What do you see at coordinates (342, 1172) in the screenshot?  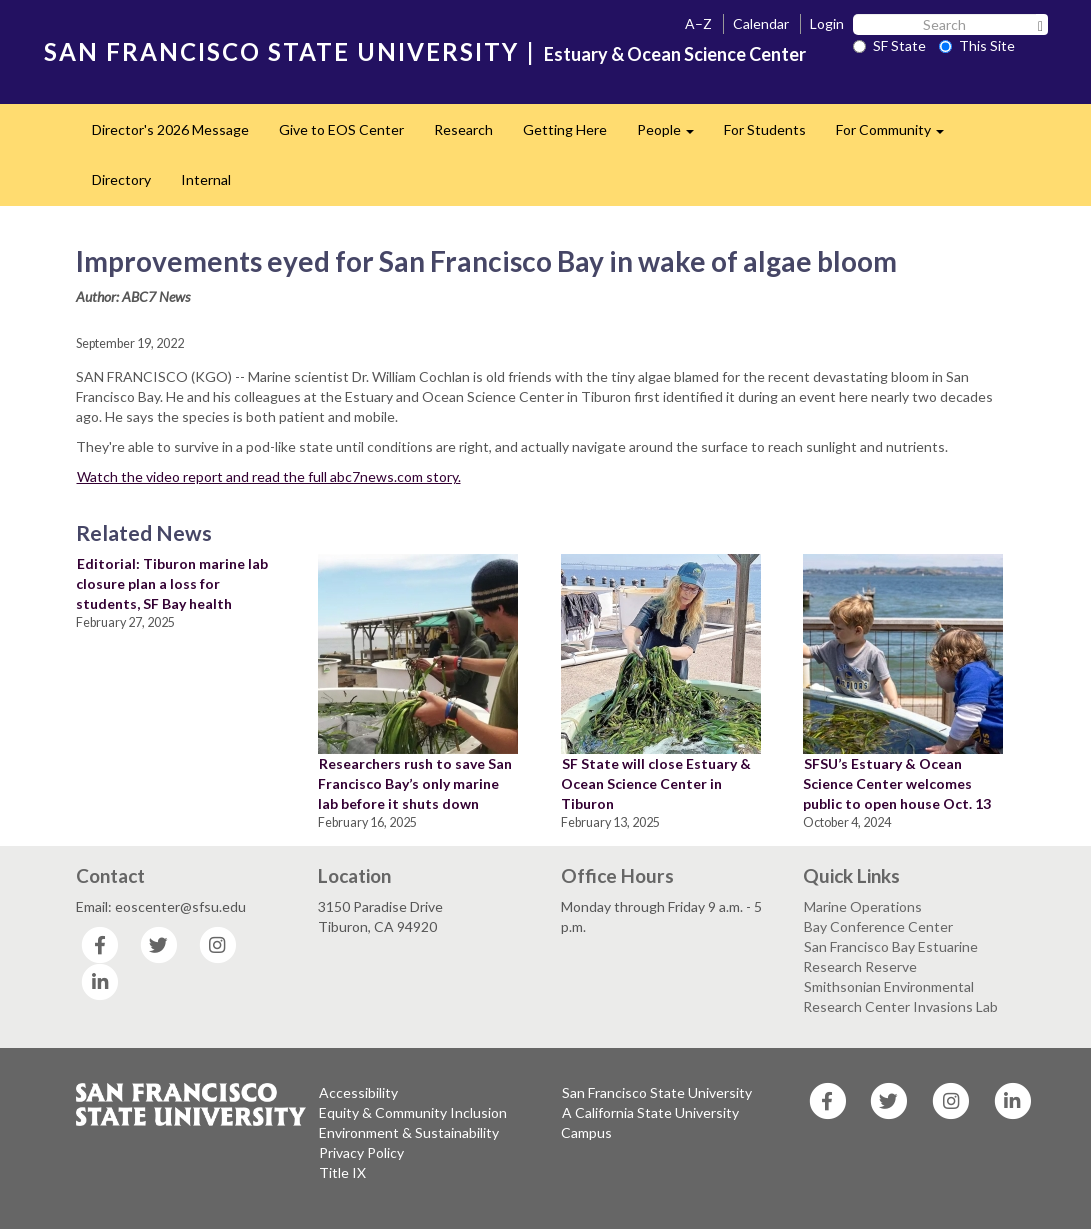 I see `Title IX` at bounding box center [342, 1172].